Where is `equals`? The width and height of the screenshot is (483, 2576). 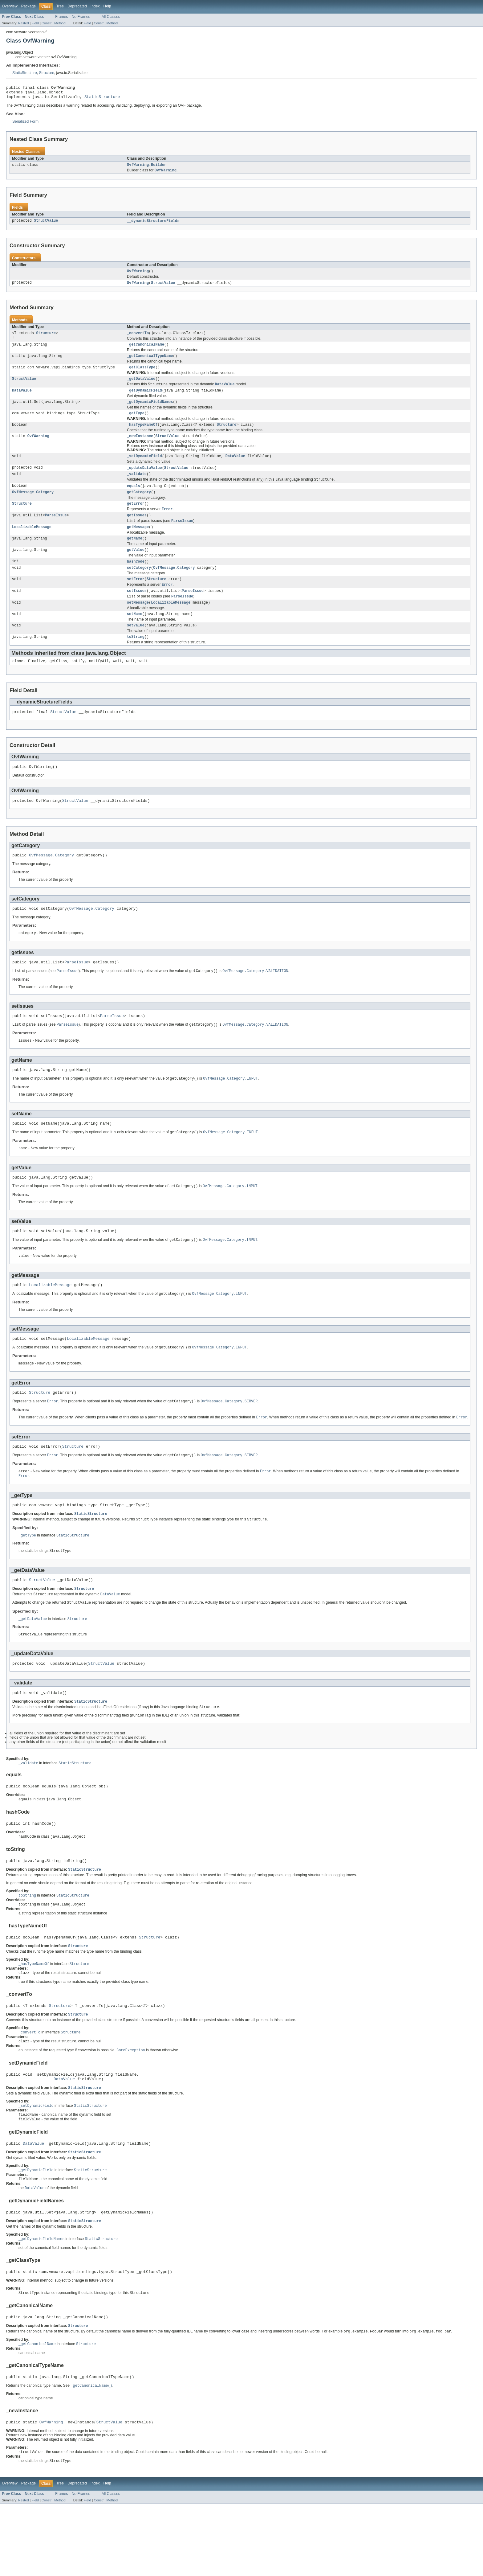 equals is located at coordinates (133, 499).